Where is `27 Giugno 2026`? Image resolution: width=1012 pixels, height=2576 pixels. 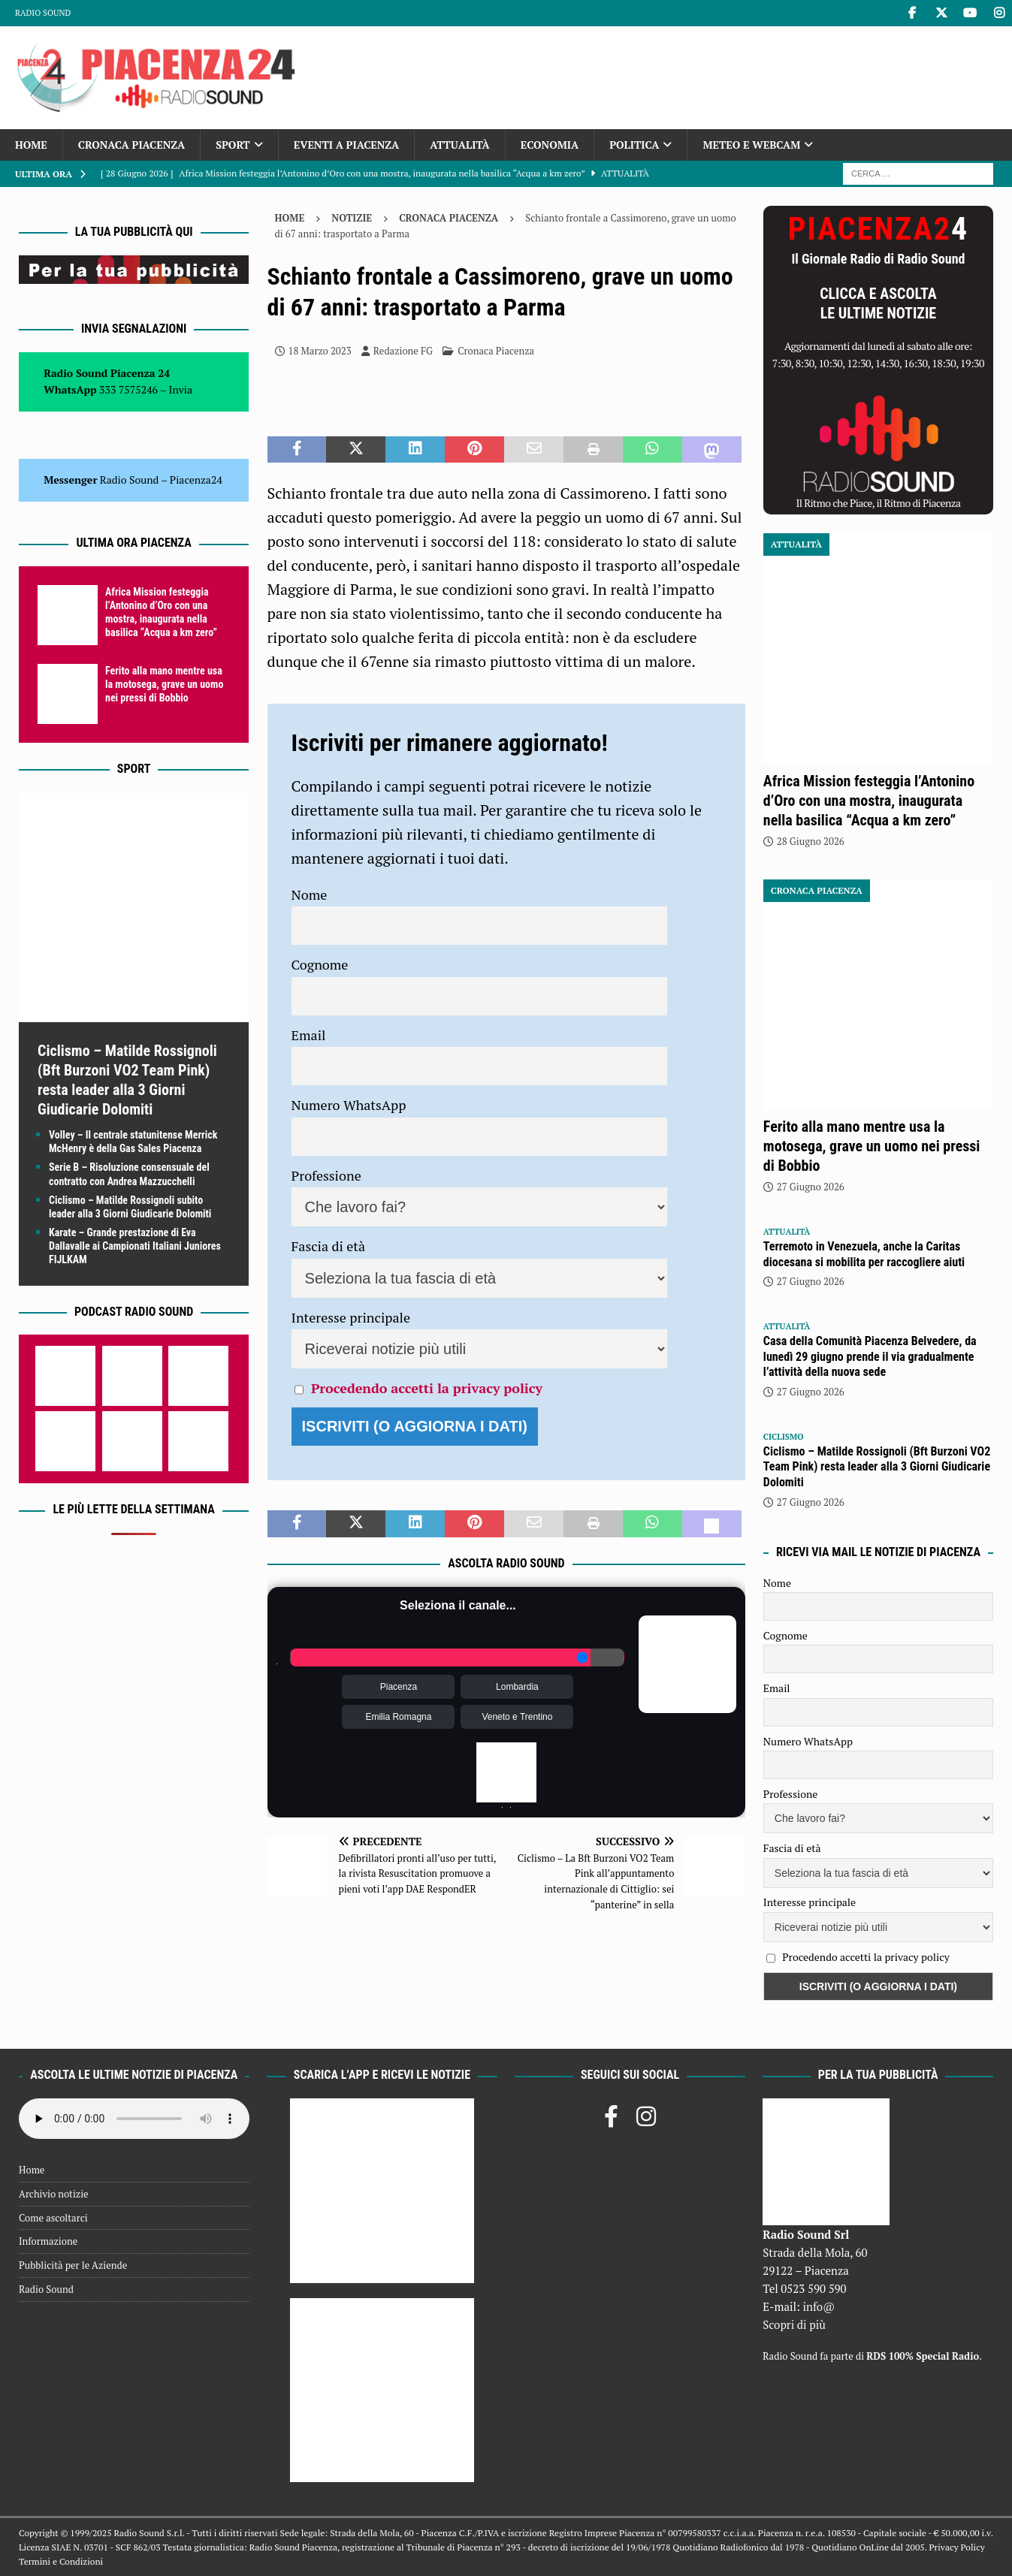
27 Giugno 2026 is located at coordinates (810, 1186).